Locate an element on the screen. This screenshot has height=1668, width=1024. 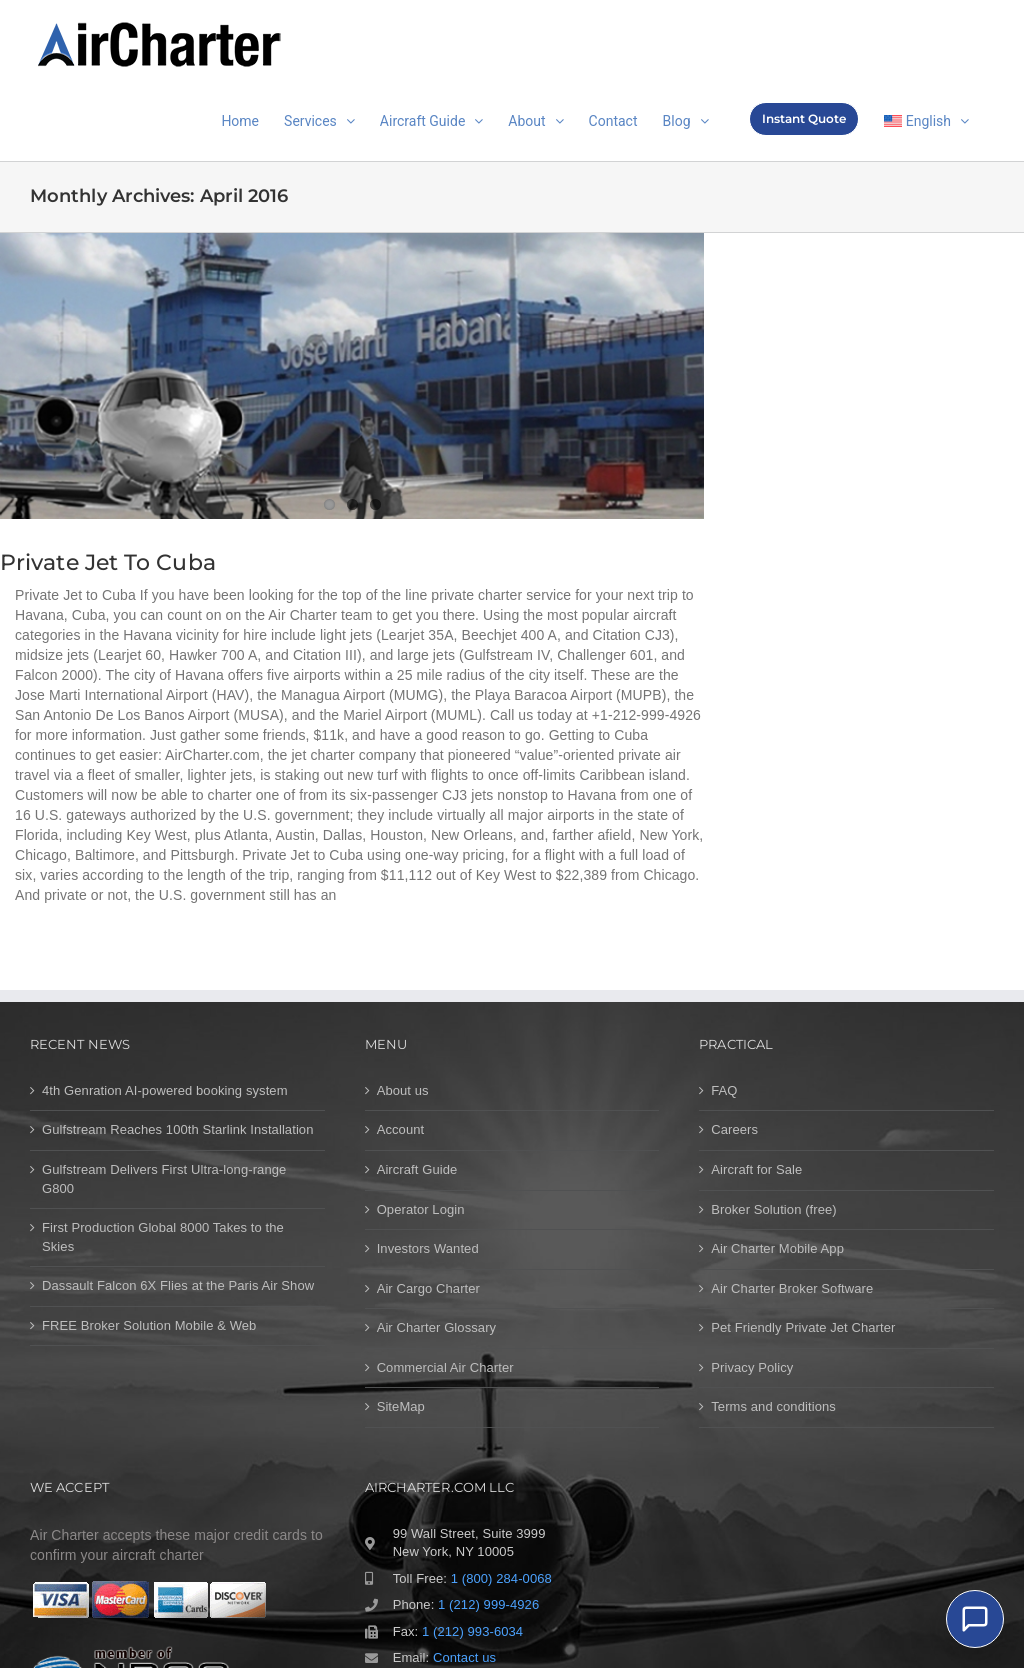
Air Charter Glossary is located at coordinates (437, 1327).